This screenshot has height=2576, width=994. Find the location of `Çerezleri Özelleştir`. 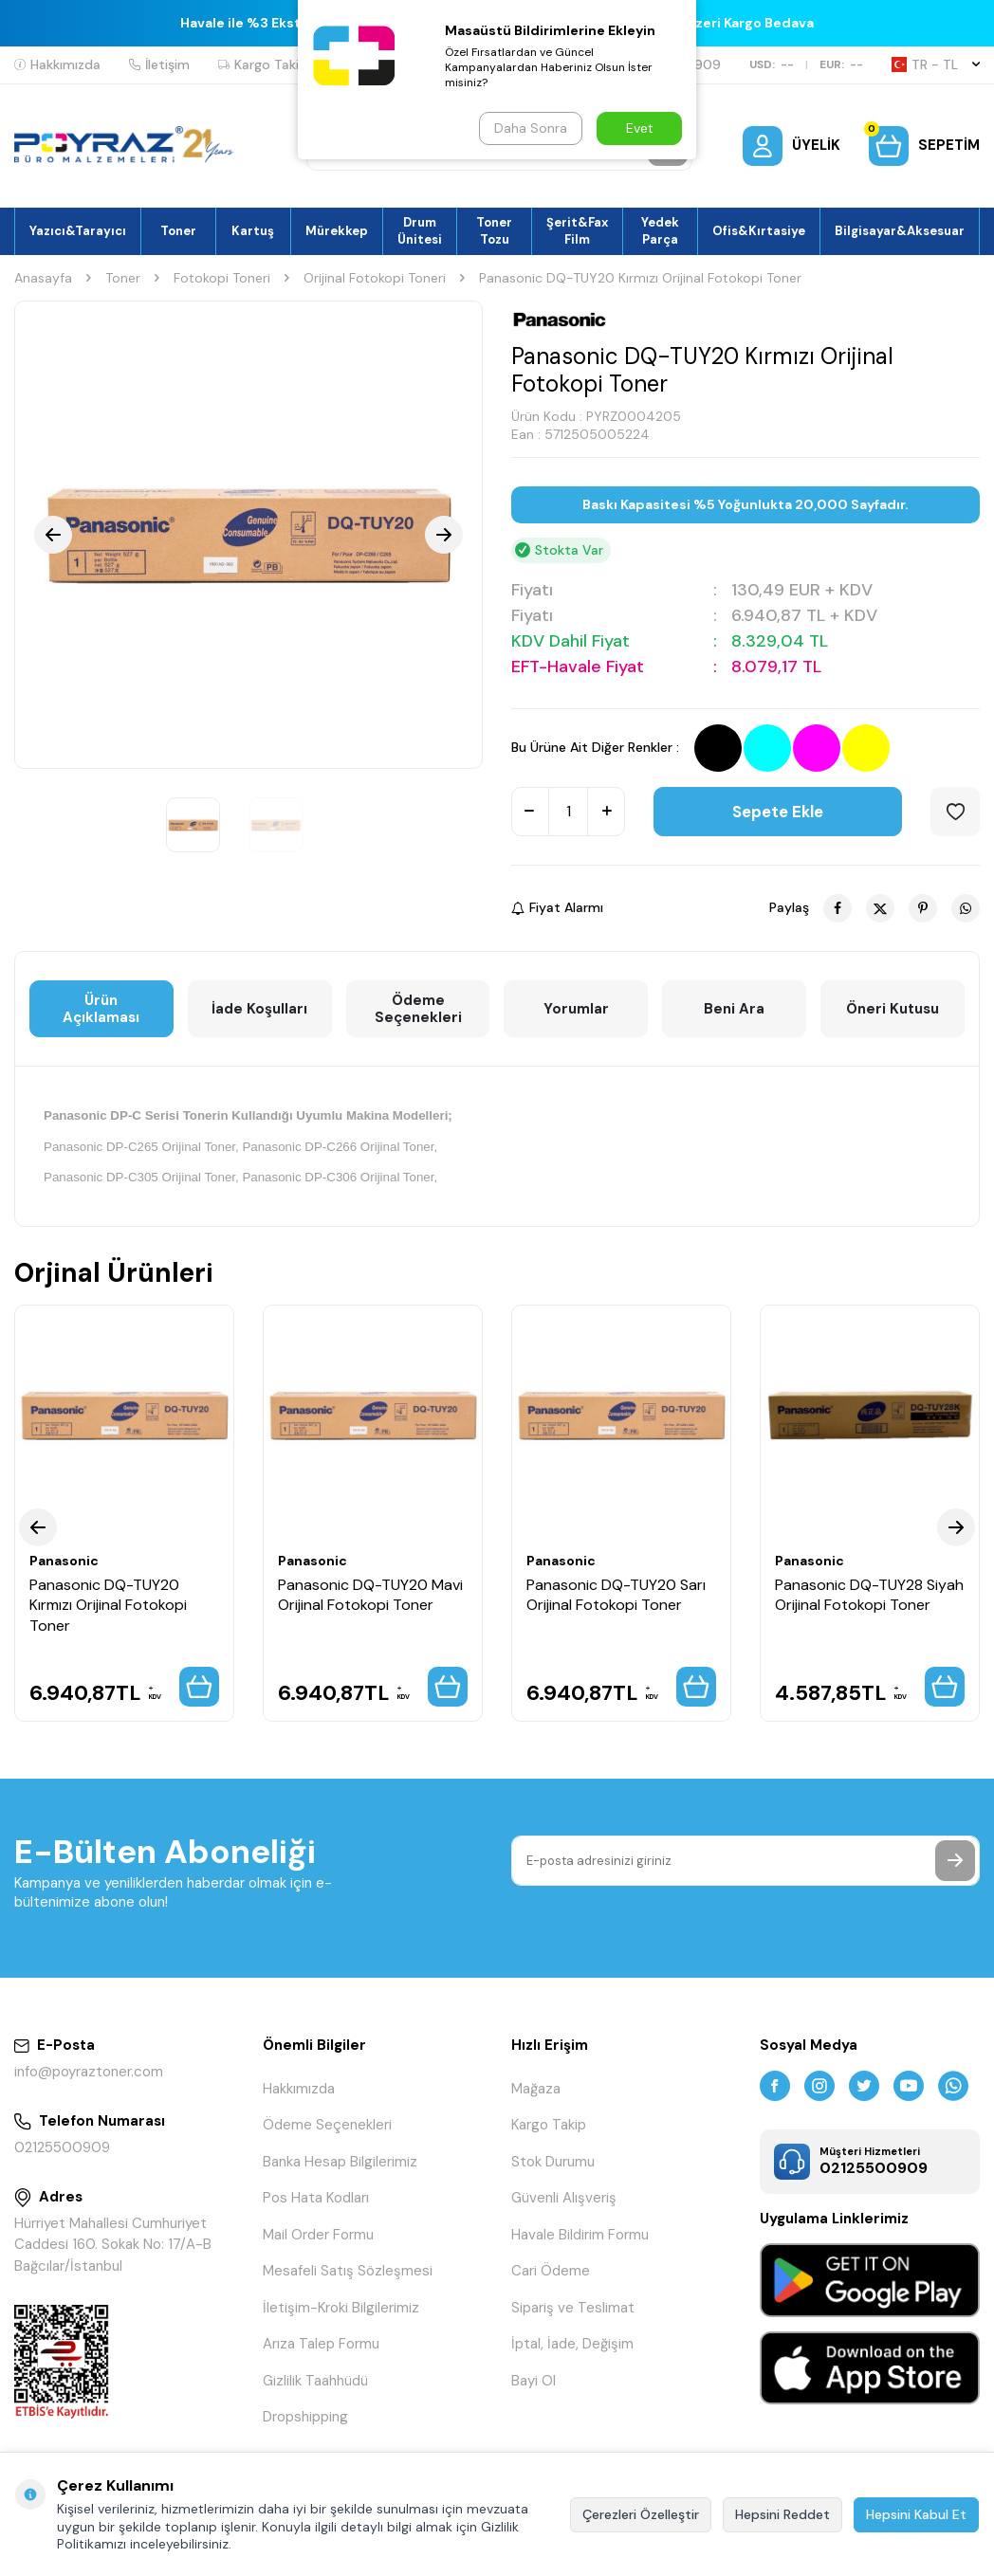

Çerezleri Özelleştir is located at coordinates (640, 2514).